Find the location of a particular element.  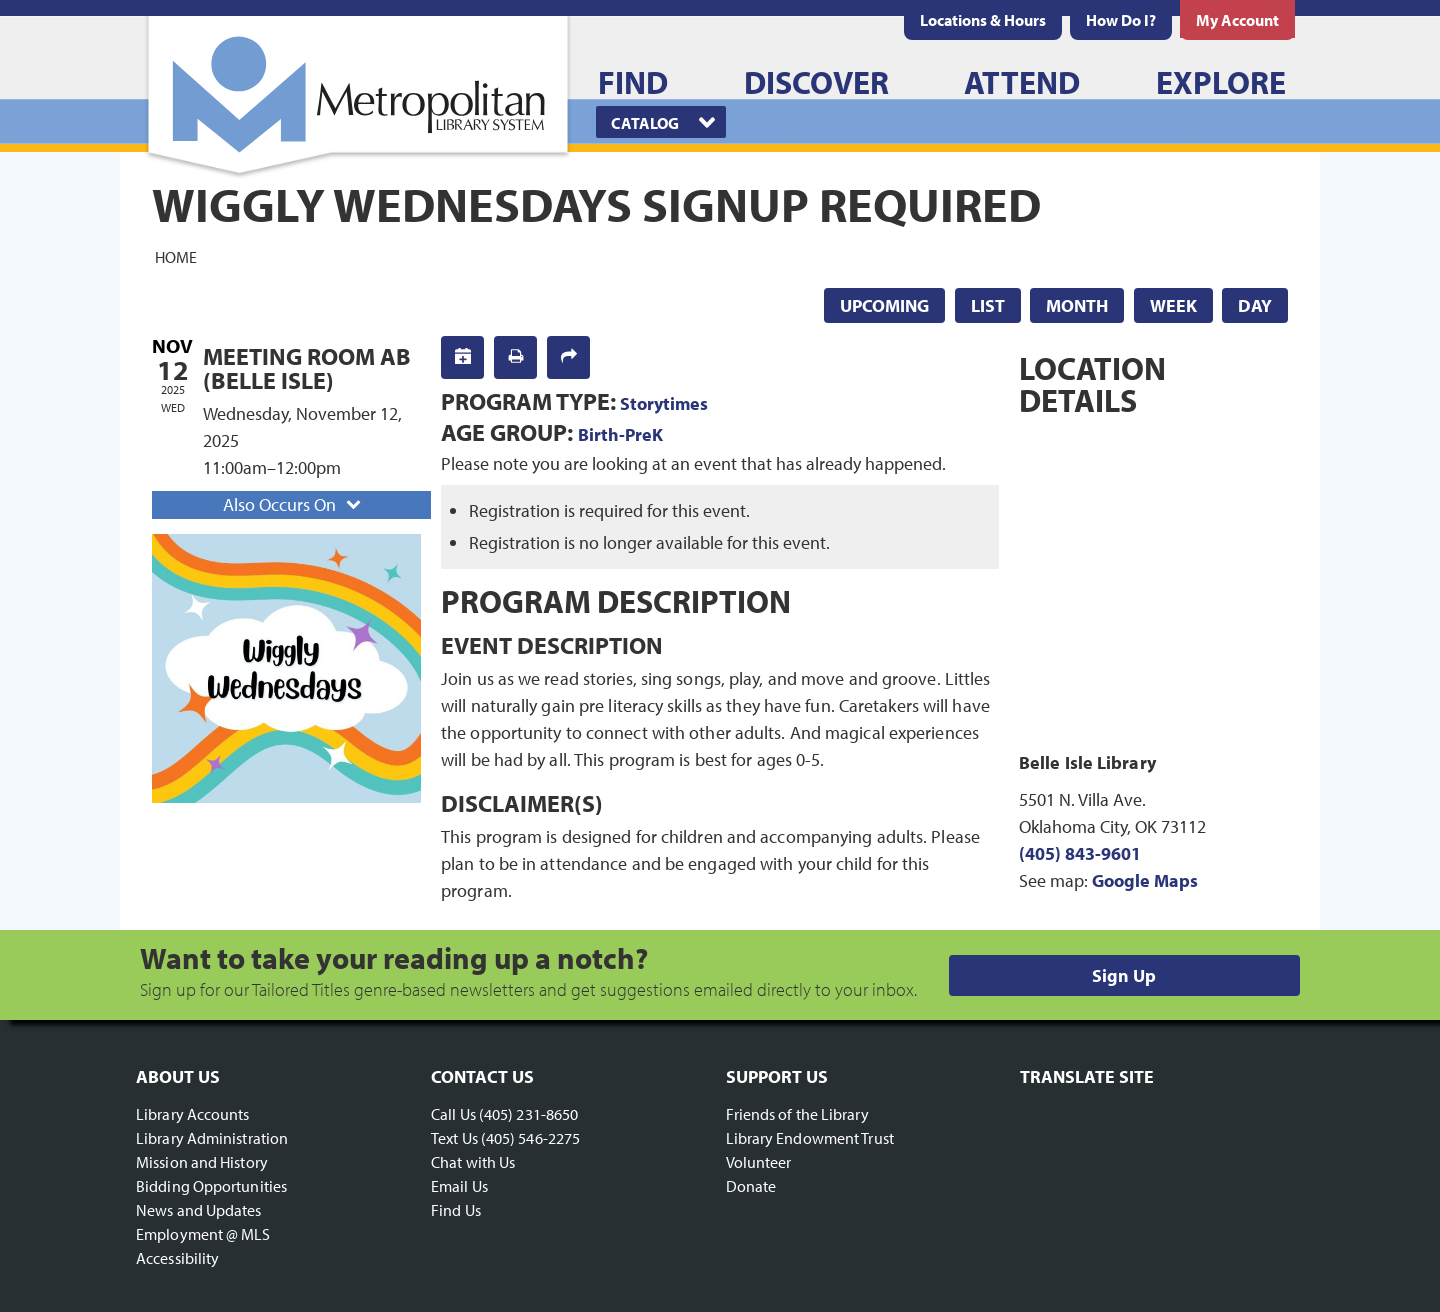

(405) 231-8650 is located at coordinates (528, 1114).